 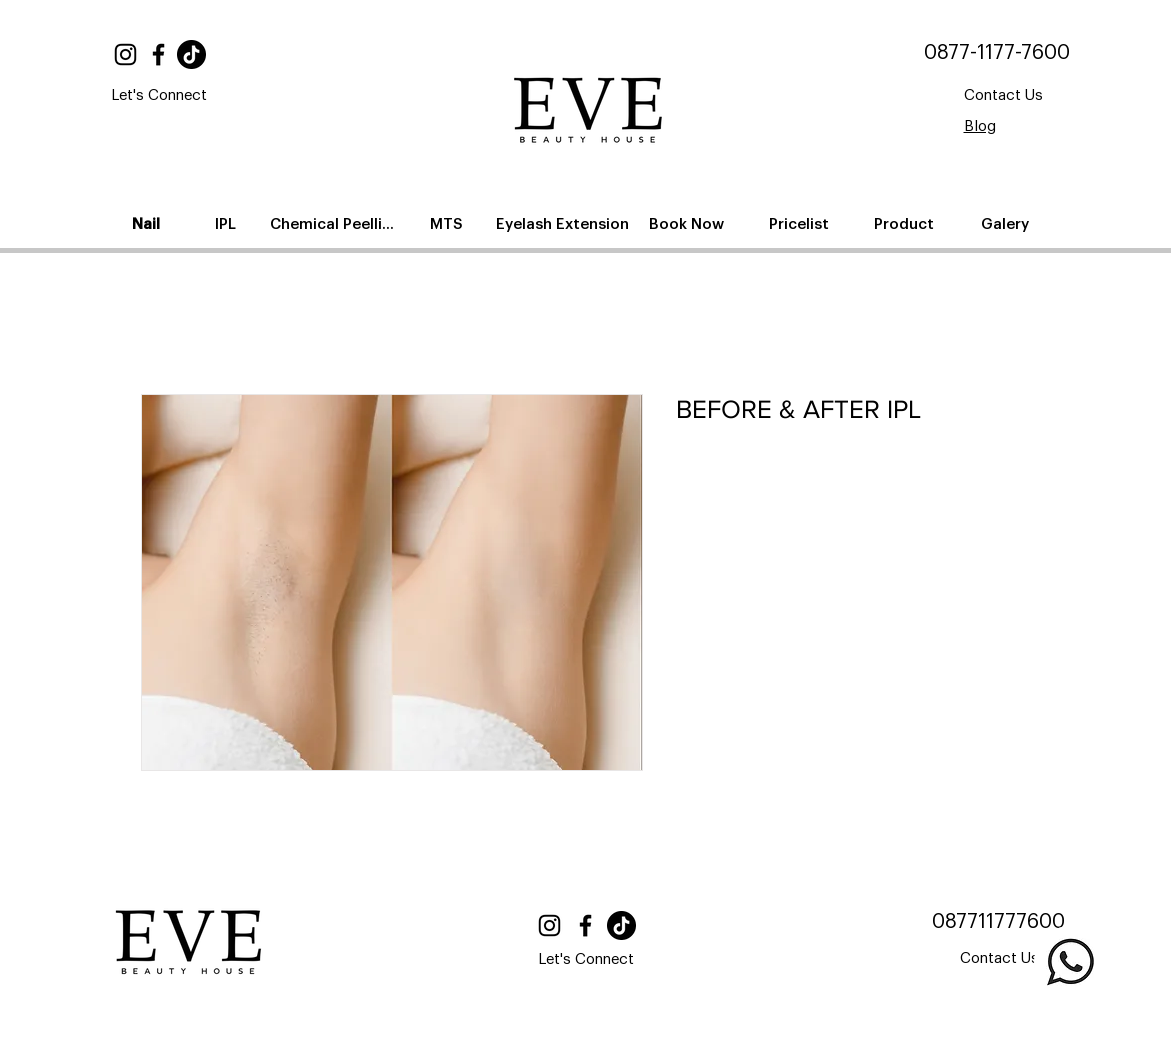 I want to click on [Product], so click(x=906, y=224).